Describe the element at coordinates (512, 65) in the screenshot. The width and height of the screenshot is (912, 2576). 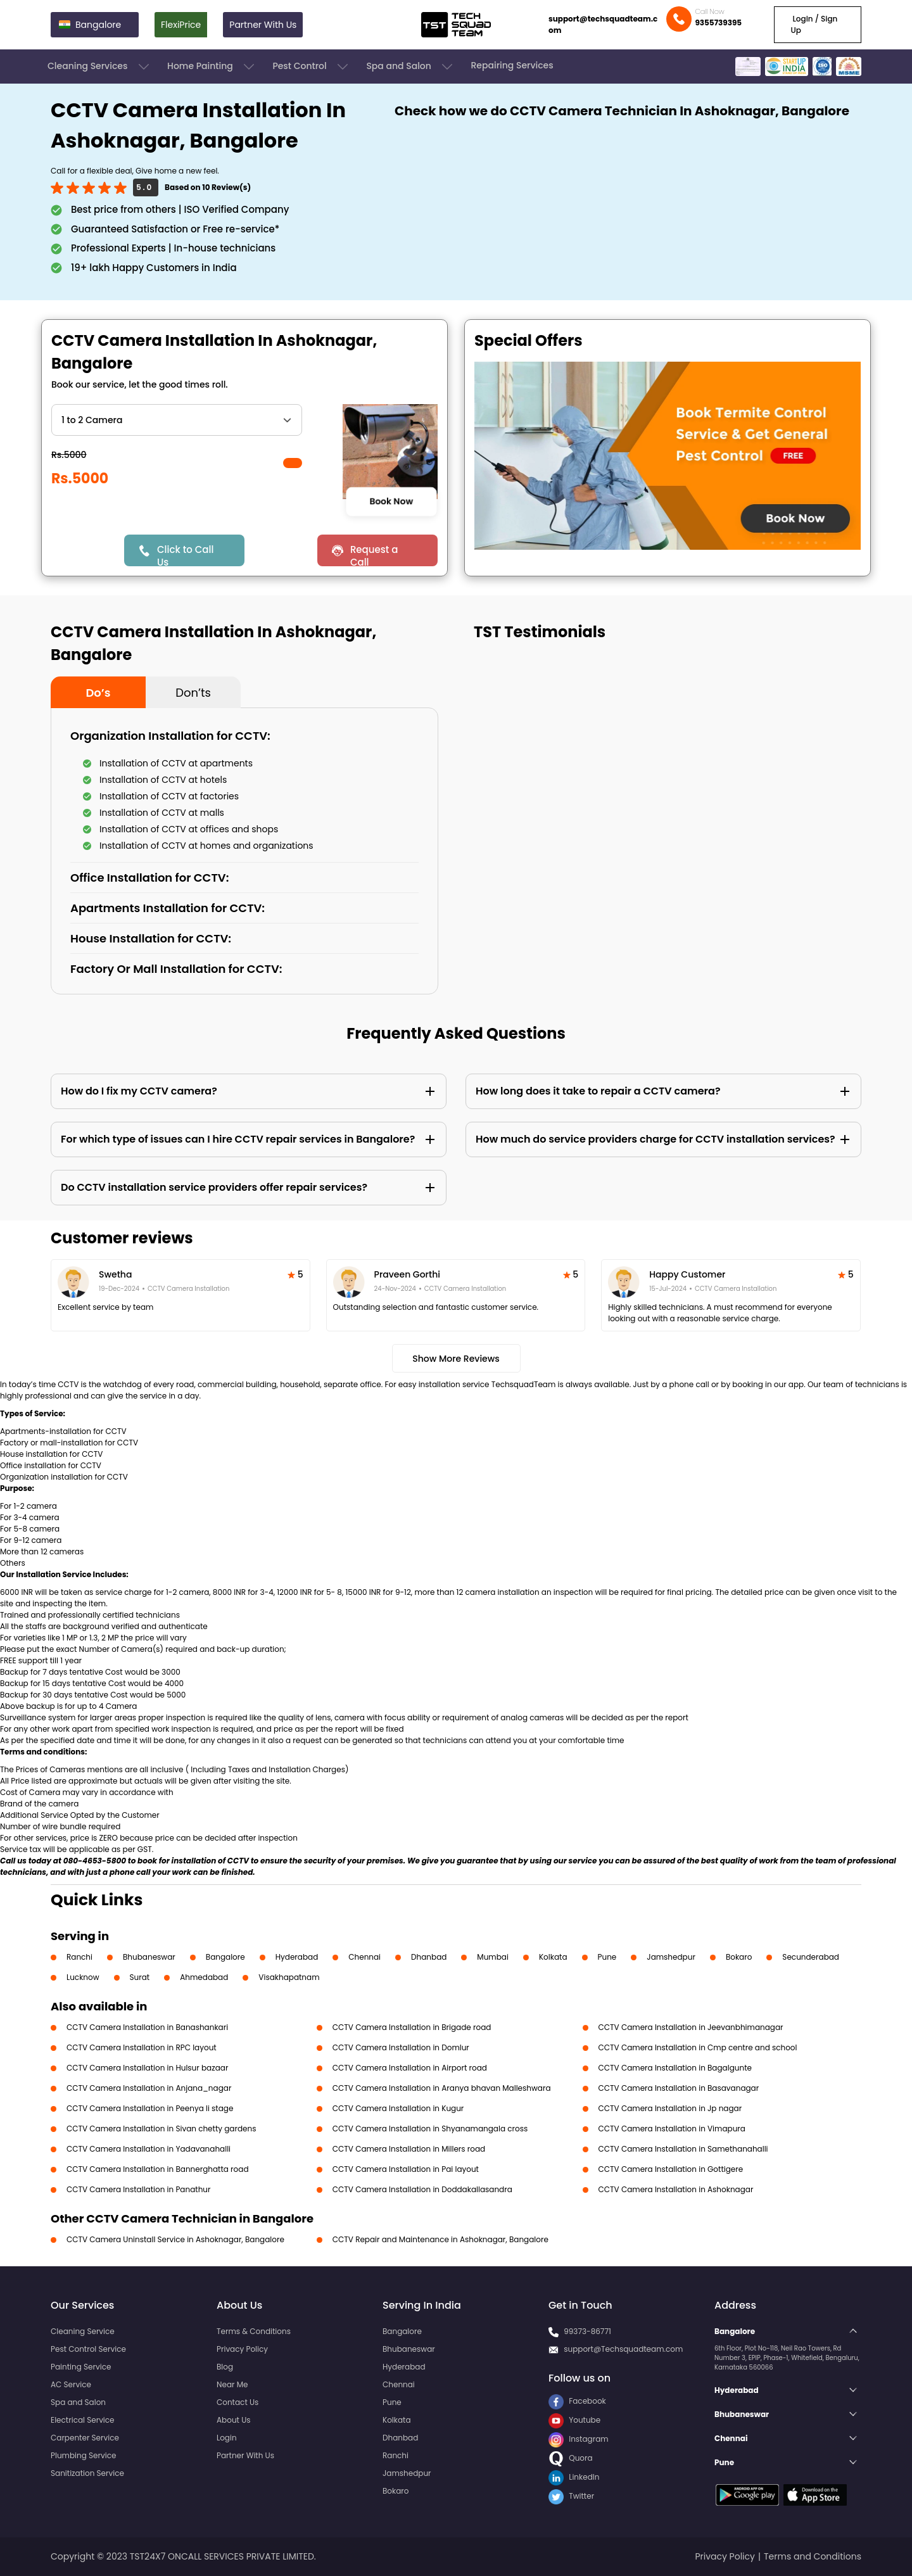
I see `Repairing Services` at that location.